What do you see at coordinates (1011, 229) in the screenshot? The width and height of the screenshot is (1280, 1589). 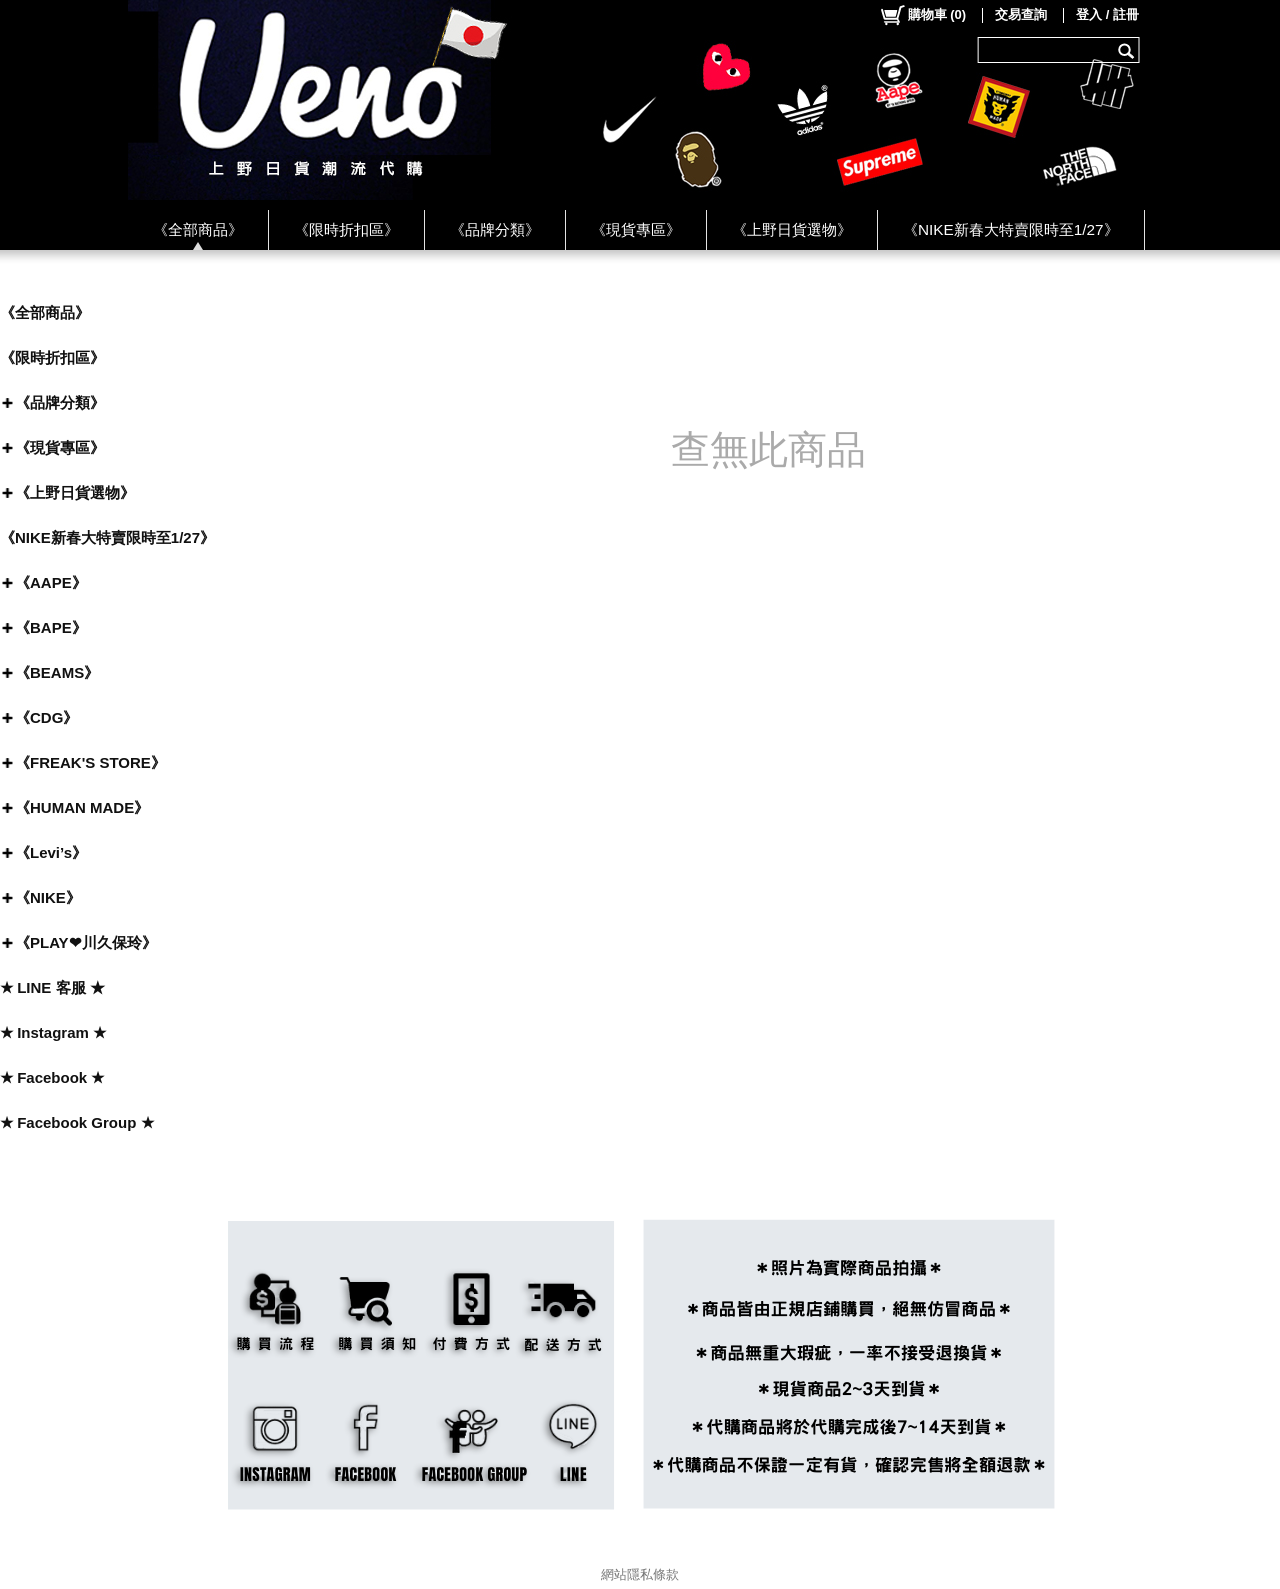 I see `《NIKE新春大特賣限時至1/27》` at bounding box center [1011, 229].